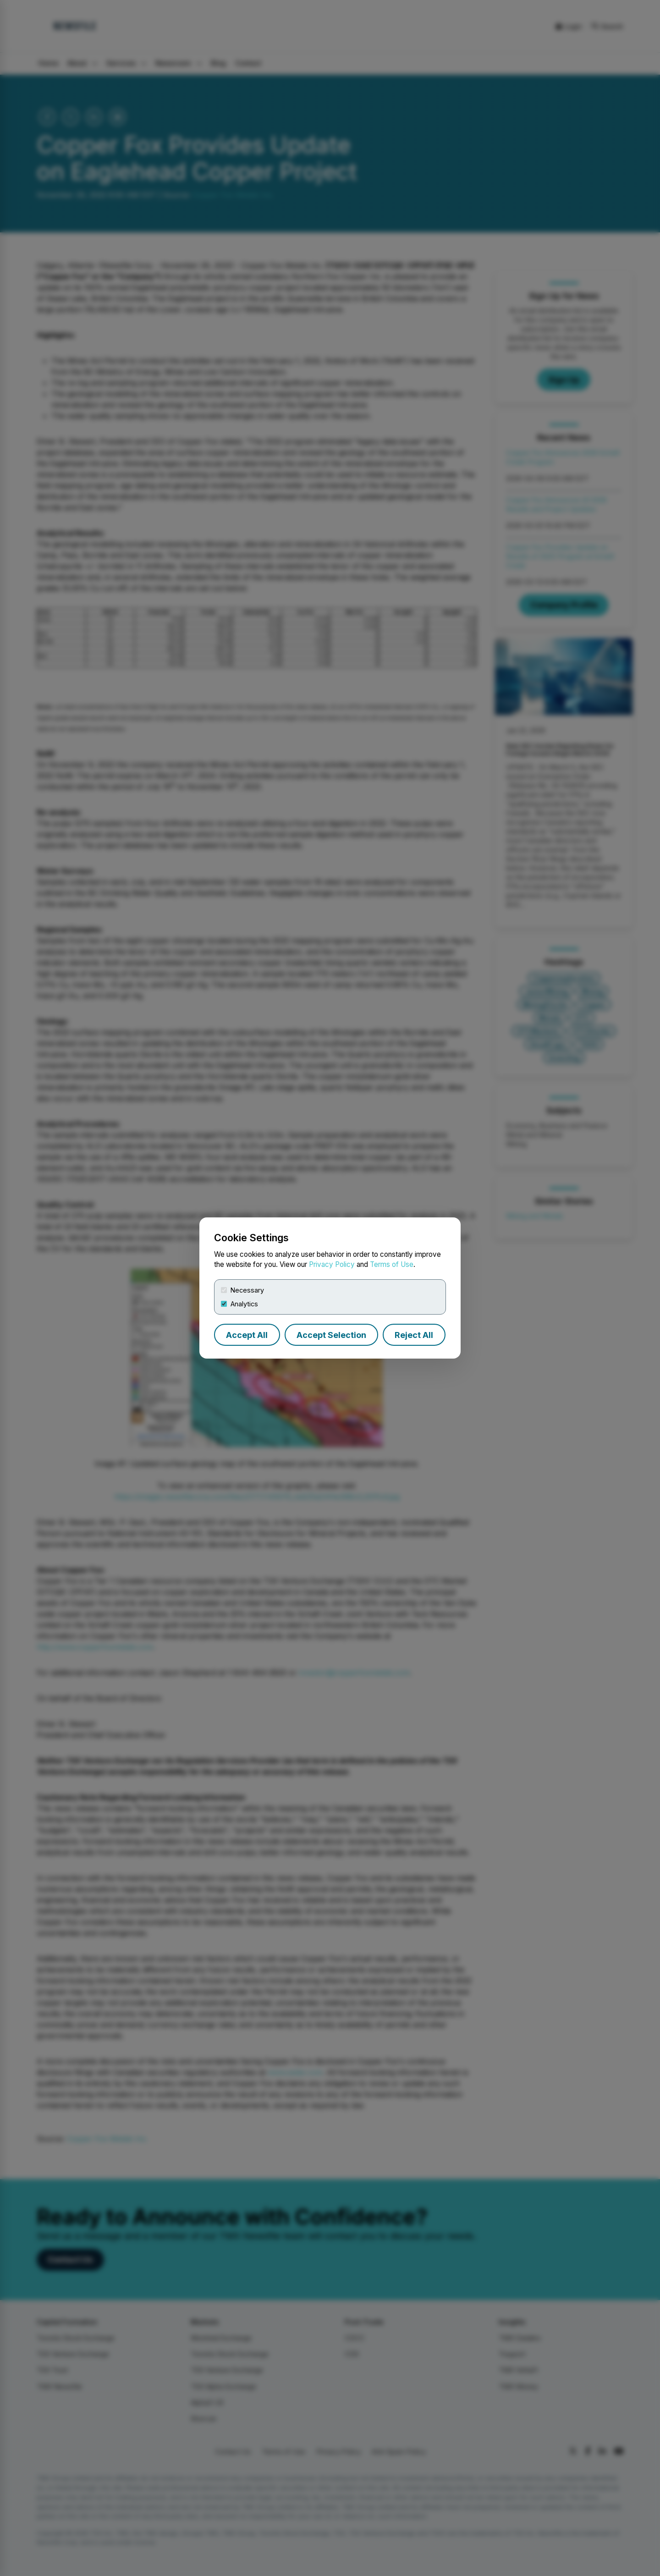  I want to click on Terms of Use, so click(391, 1264).